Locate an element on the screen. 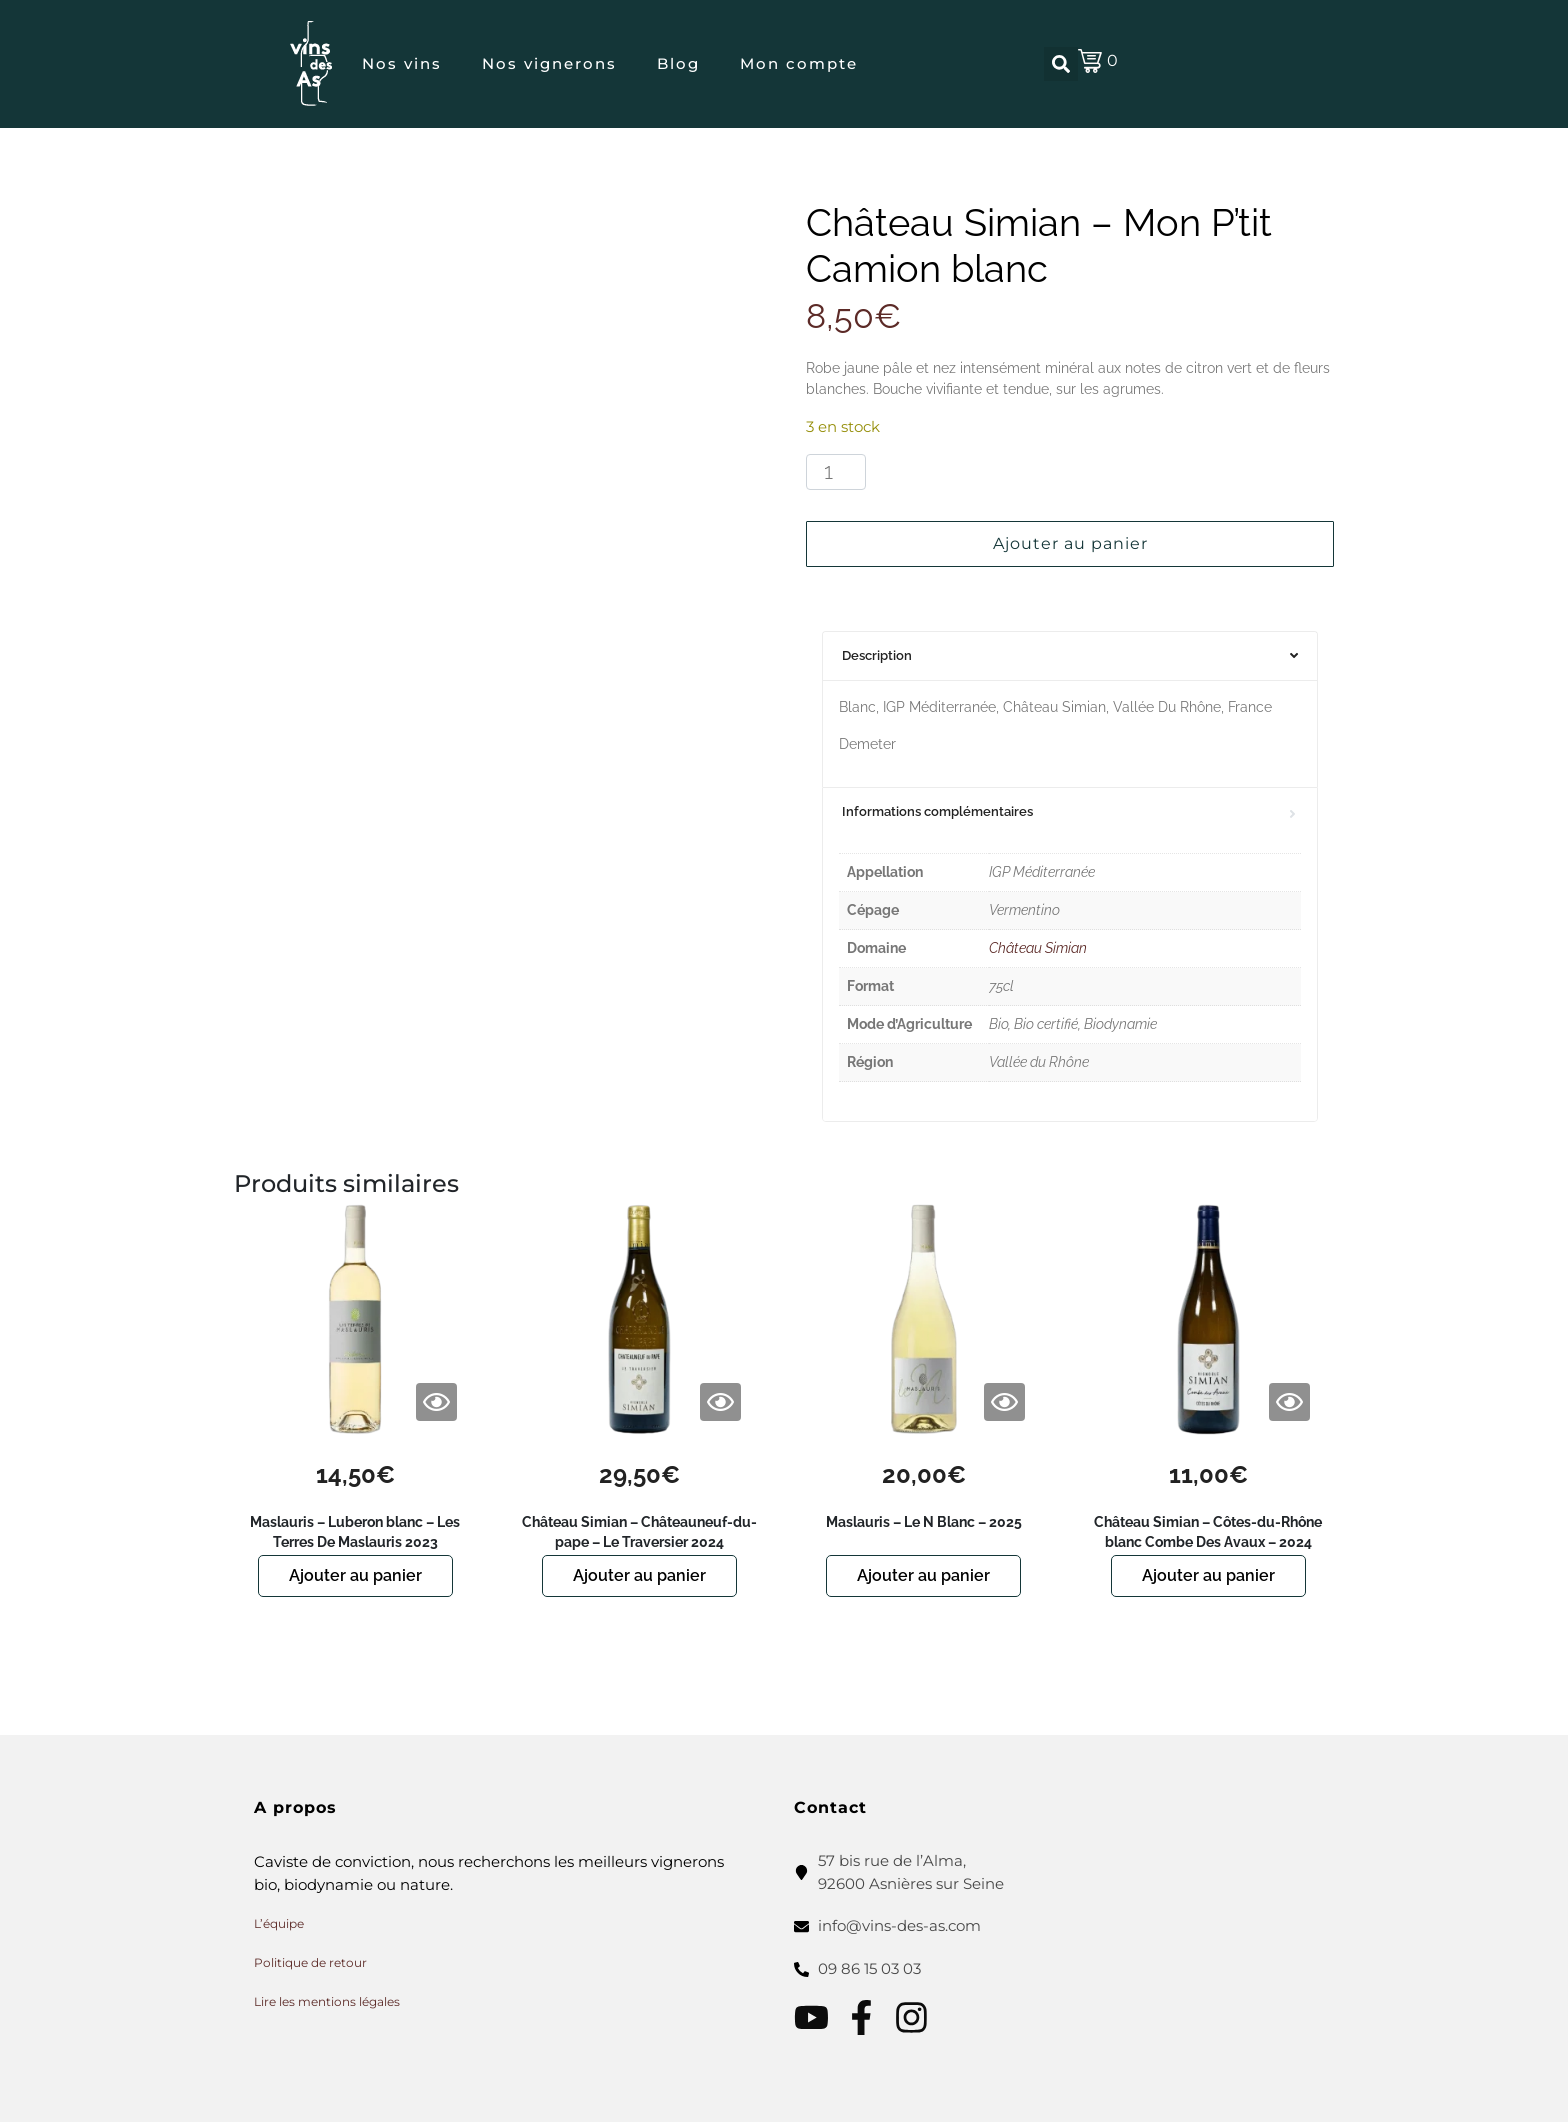 The width and height of the screenshot is (1568, 2122). Nos vignerons is located at coordinates (549, 63).